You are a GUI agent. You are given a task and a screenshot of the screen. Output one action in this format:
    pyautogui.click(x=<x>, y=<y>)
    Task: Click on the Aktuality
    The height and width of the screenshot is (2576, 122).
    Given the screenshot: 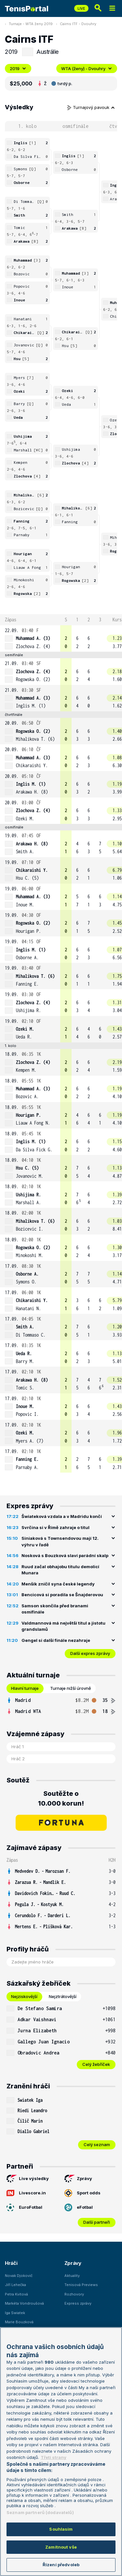 What is the action you would take?
    pyautogui.click(x=72, y=2275)
    